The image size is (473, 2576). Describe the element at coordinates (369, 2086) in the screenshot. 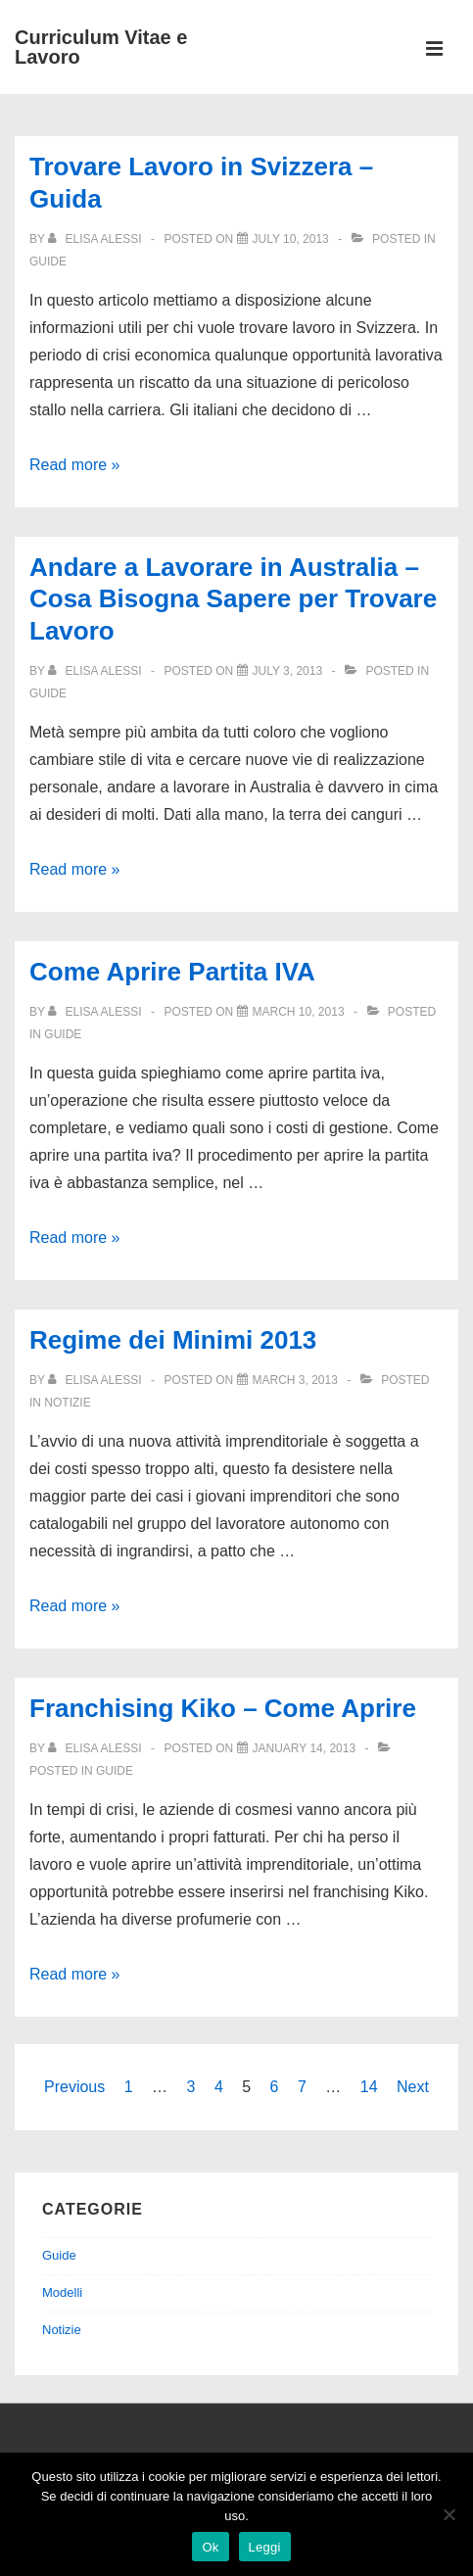

I see `14` at that location.